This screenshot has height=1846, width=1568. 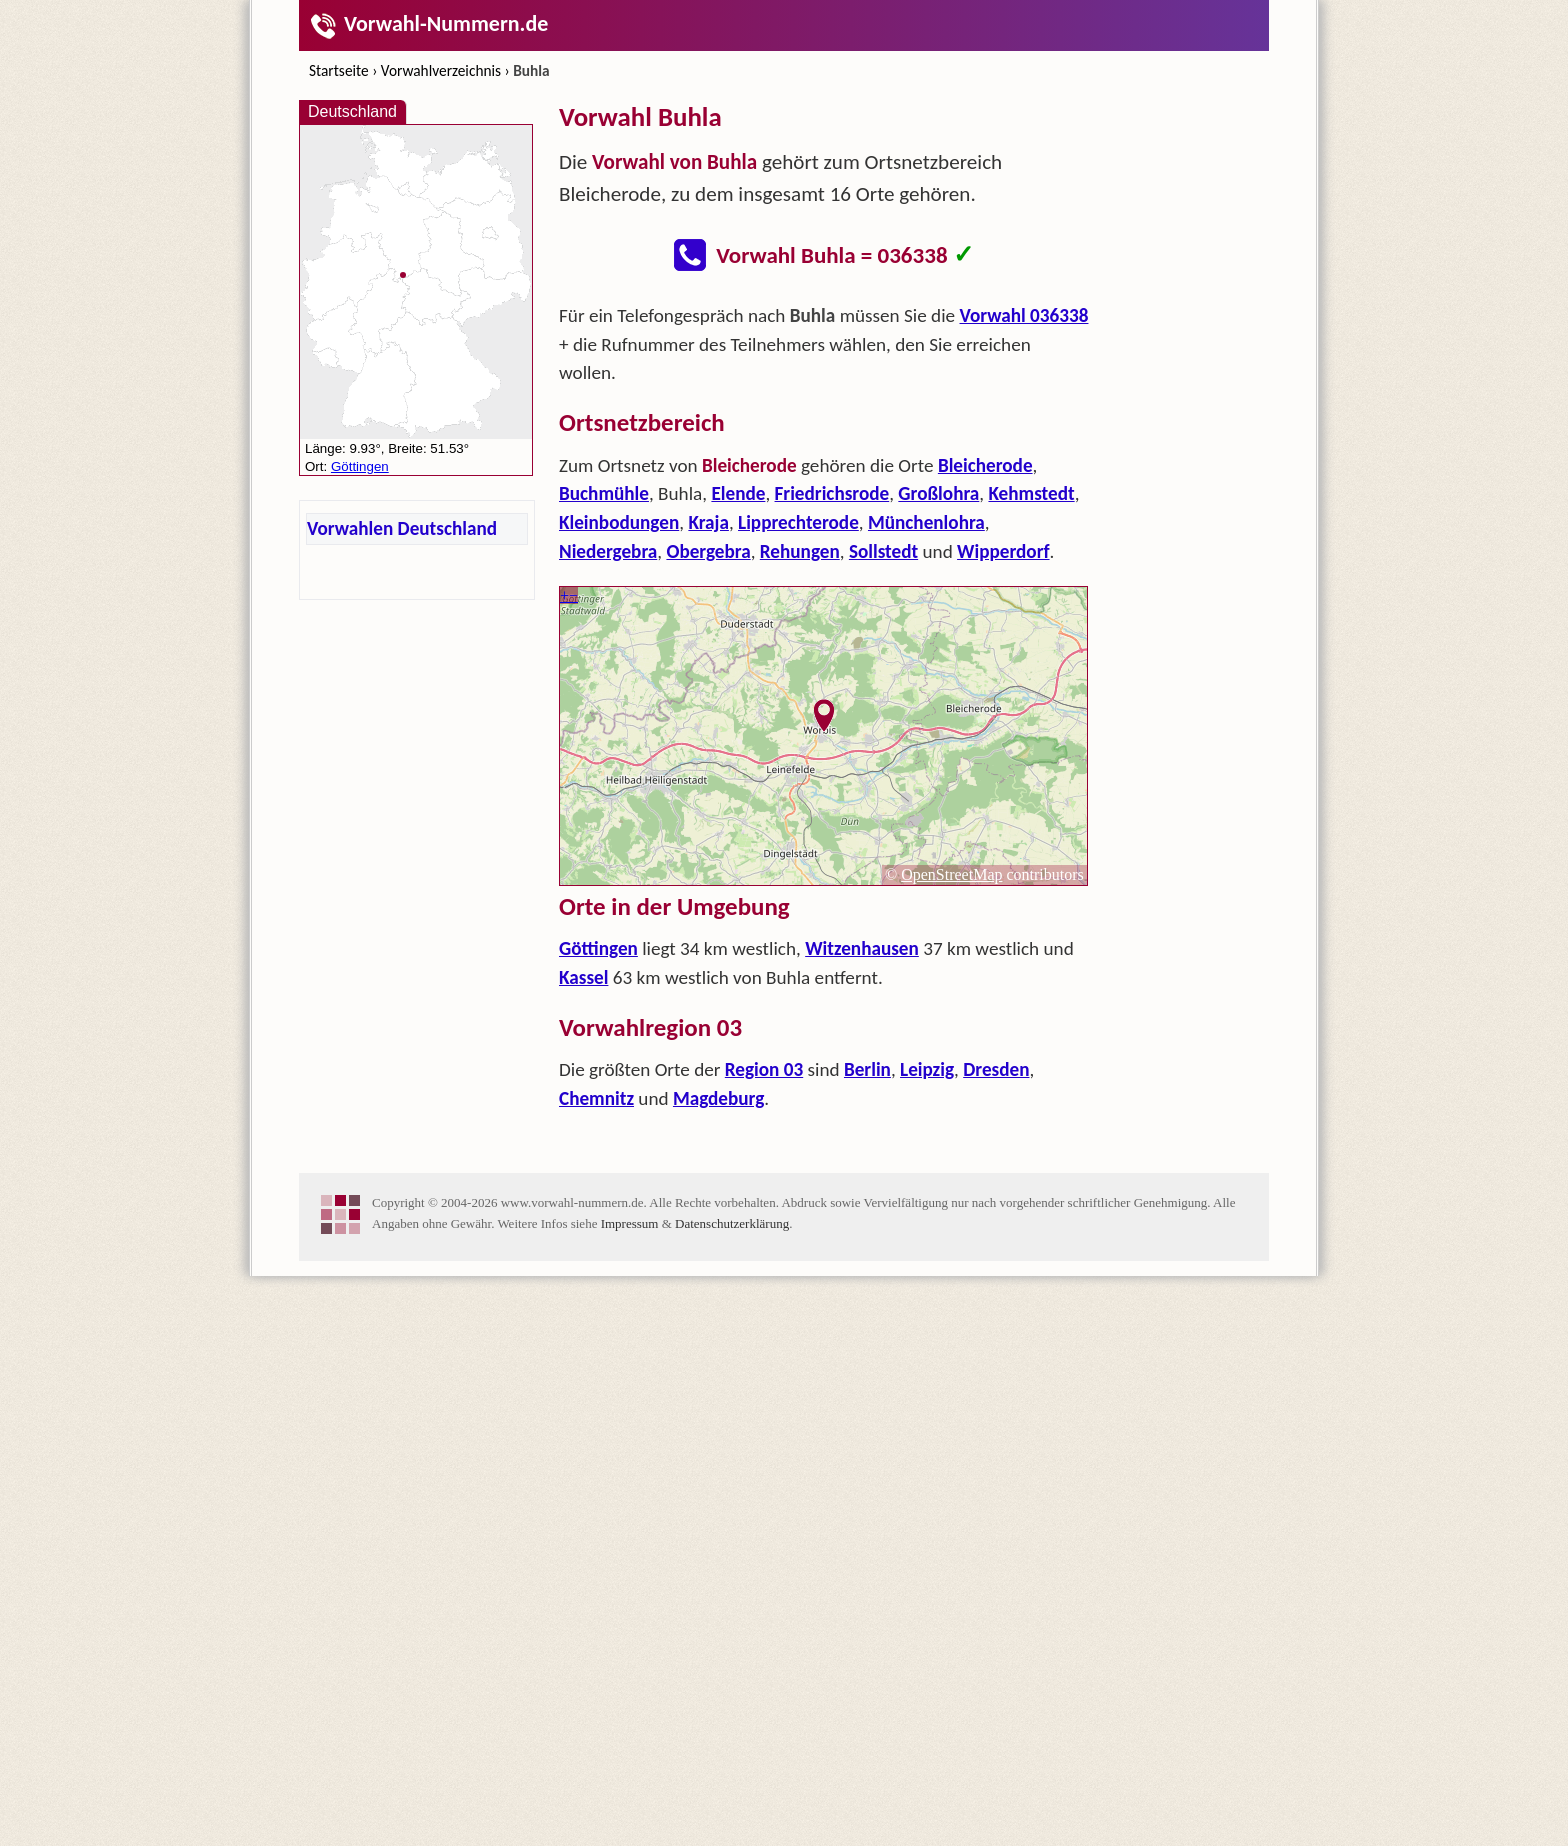 I want to click on Vorwahlen Deutschland, so click(x=402, y=528).